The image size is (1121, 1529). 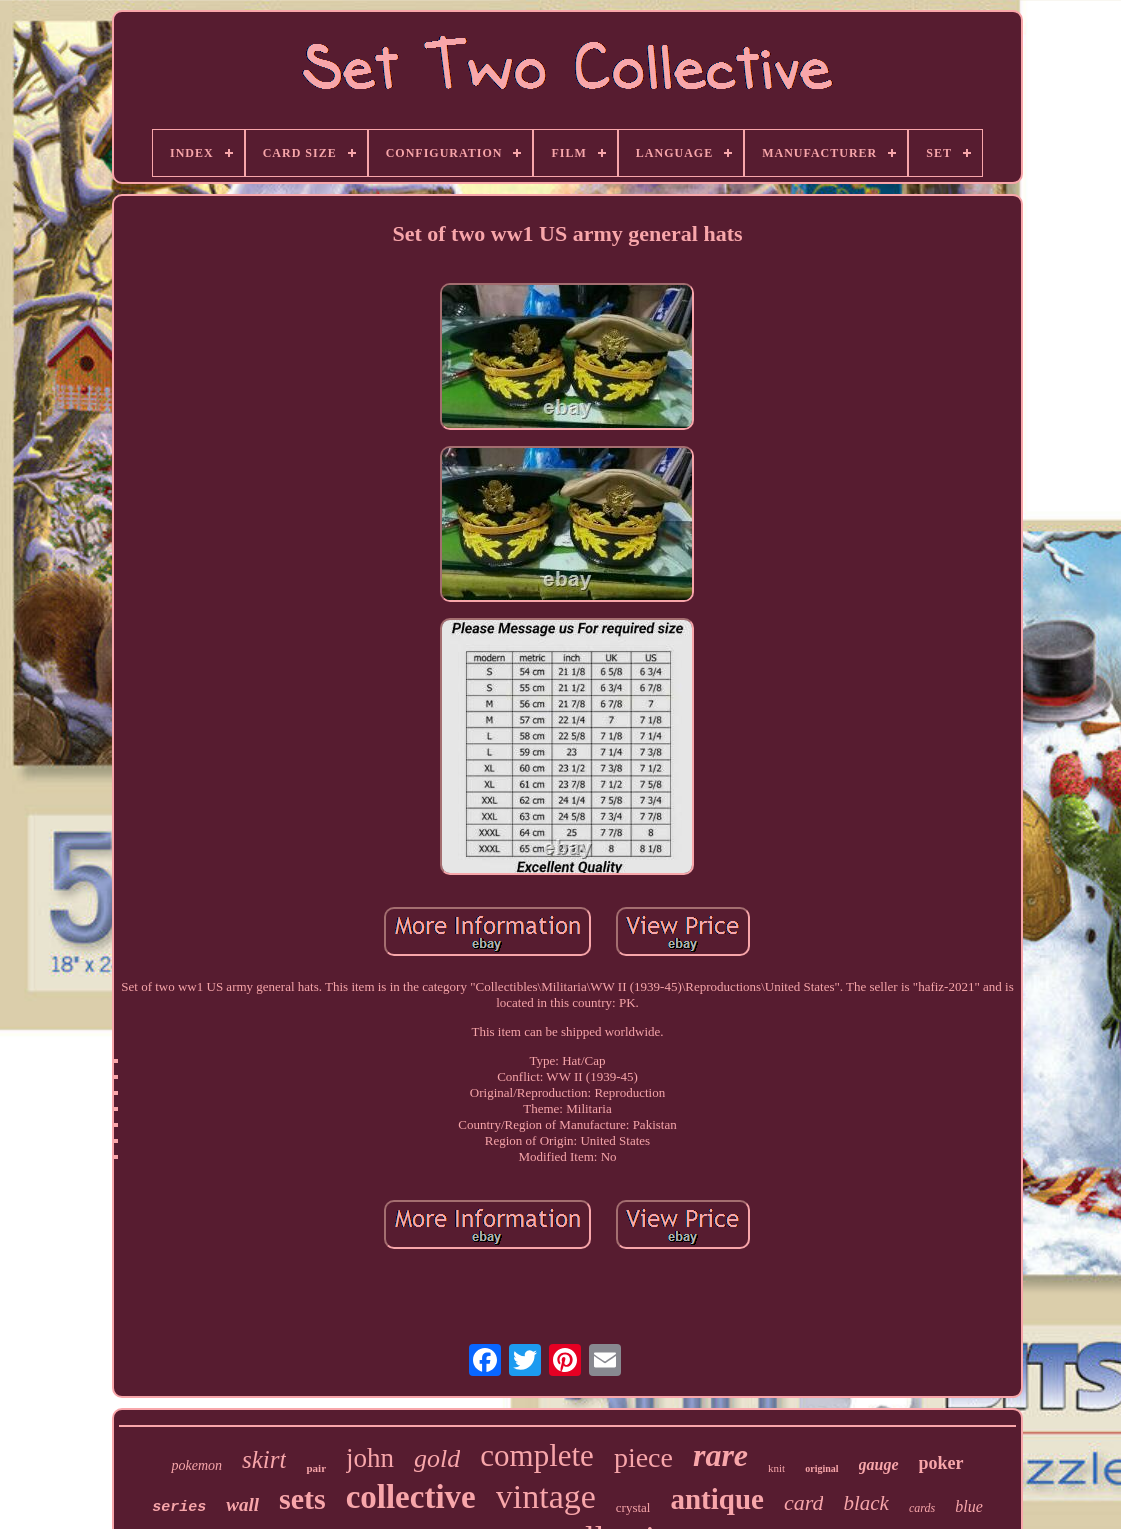 What do you see at coordinates (879, 1464) in the screenshot?
I see `gauge` at bounding box center [879, 1464].